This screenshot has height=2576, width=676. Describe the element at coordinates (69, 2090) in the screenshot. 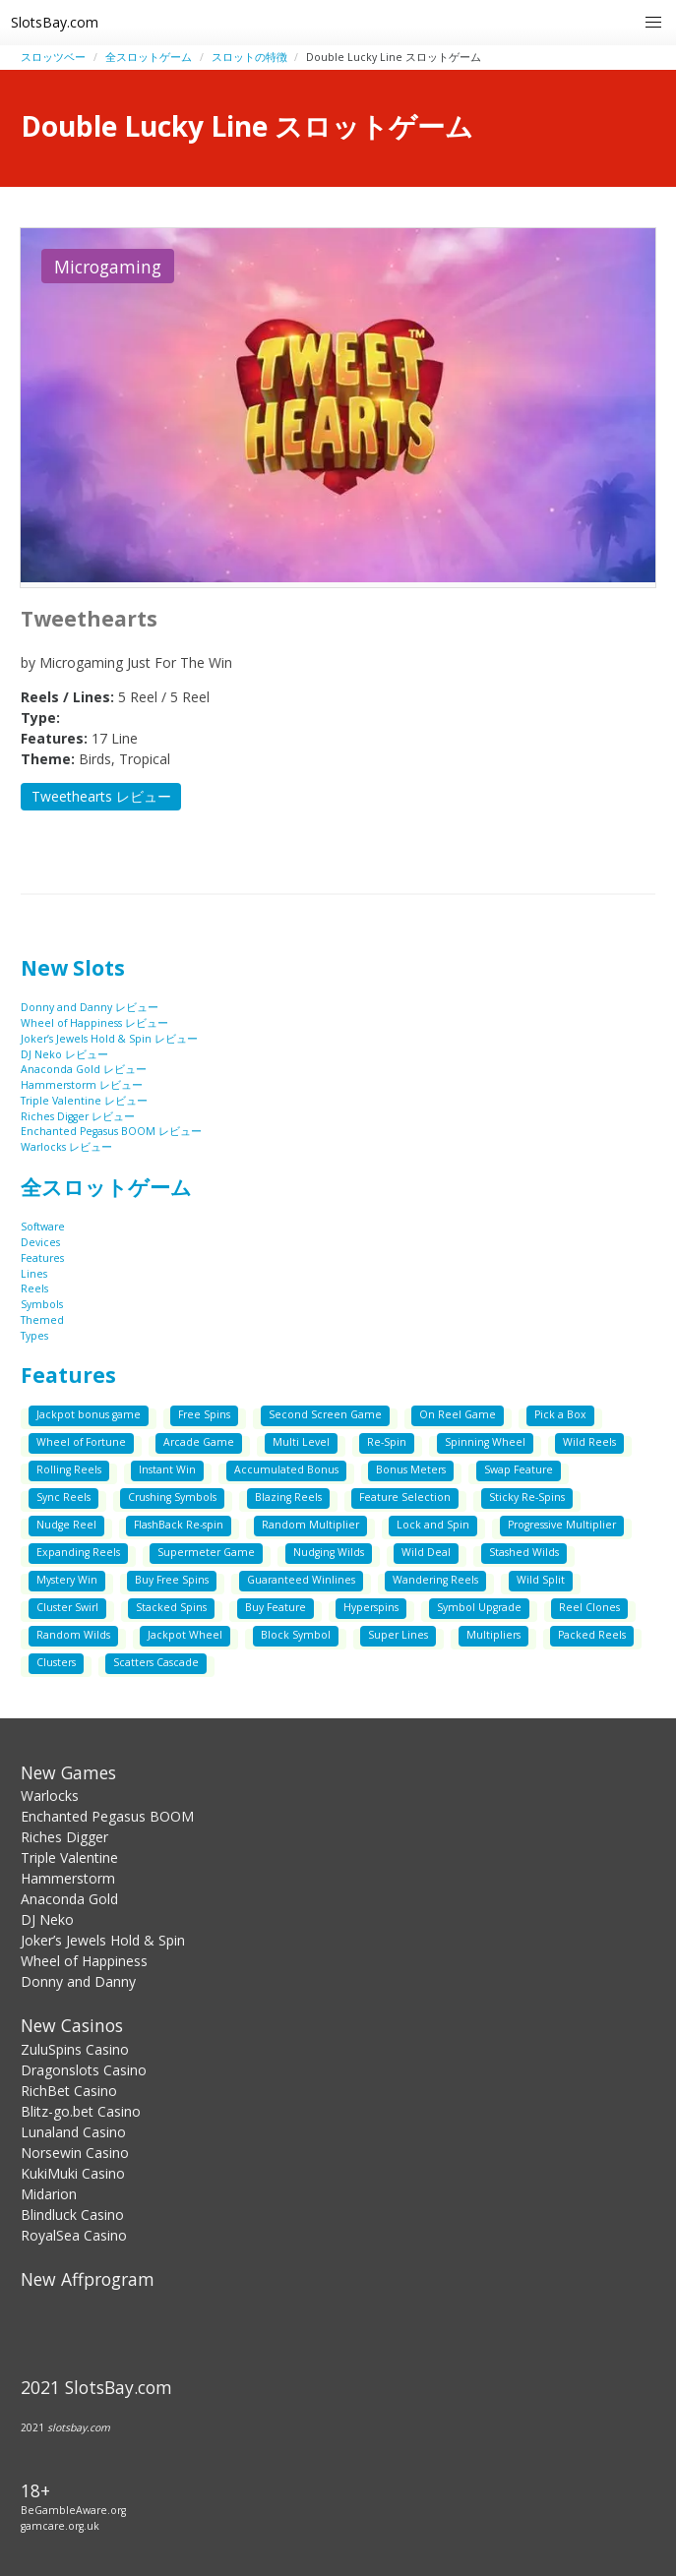

I see `RichBet Casino` at that location.